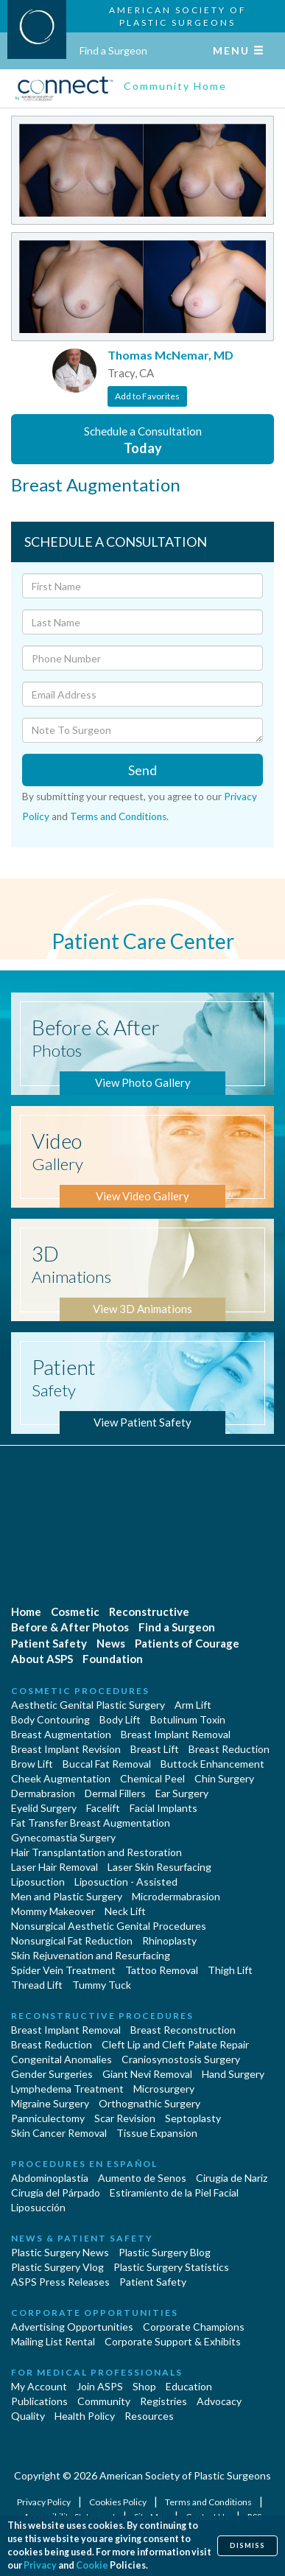  Describe the element at coordinates (229, 1749) in the screenshot. I see `Breast Reduction` at that location.